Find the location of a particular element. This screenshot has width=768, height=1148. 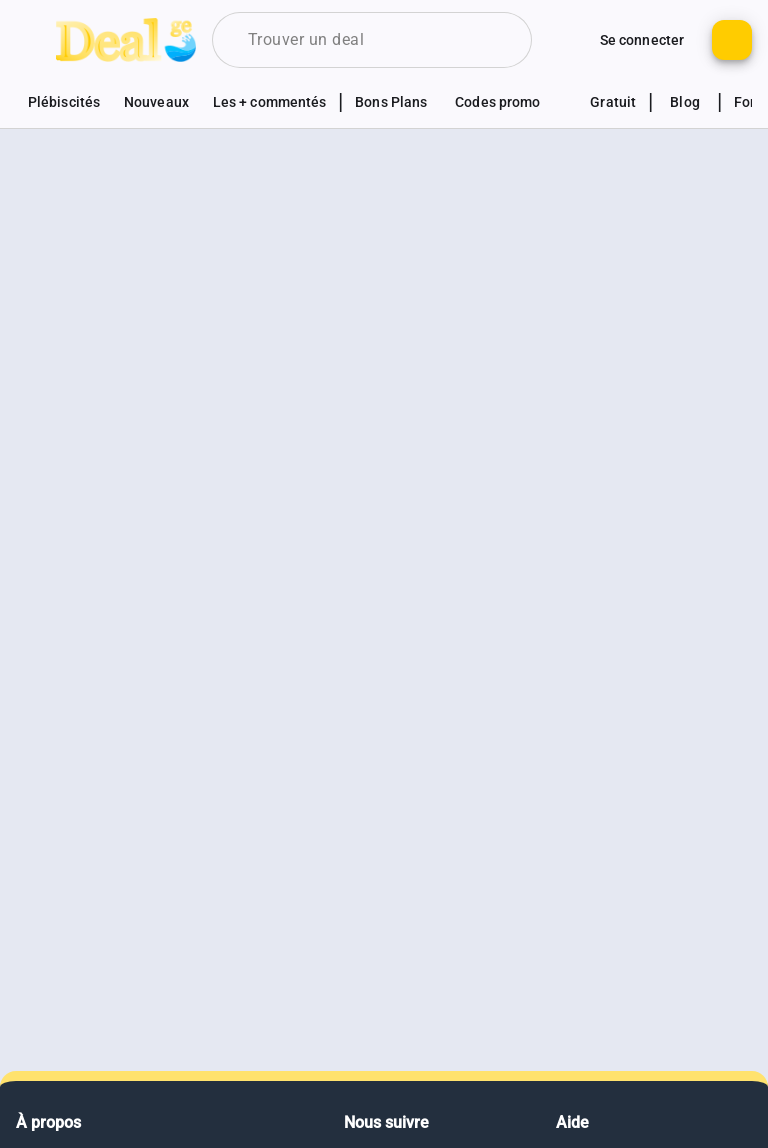

[Bouton pour ajouter un nouveau deal] is located at coordinates (732, 40).